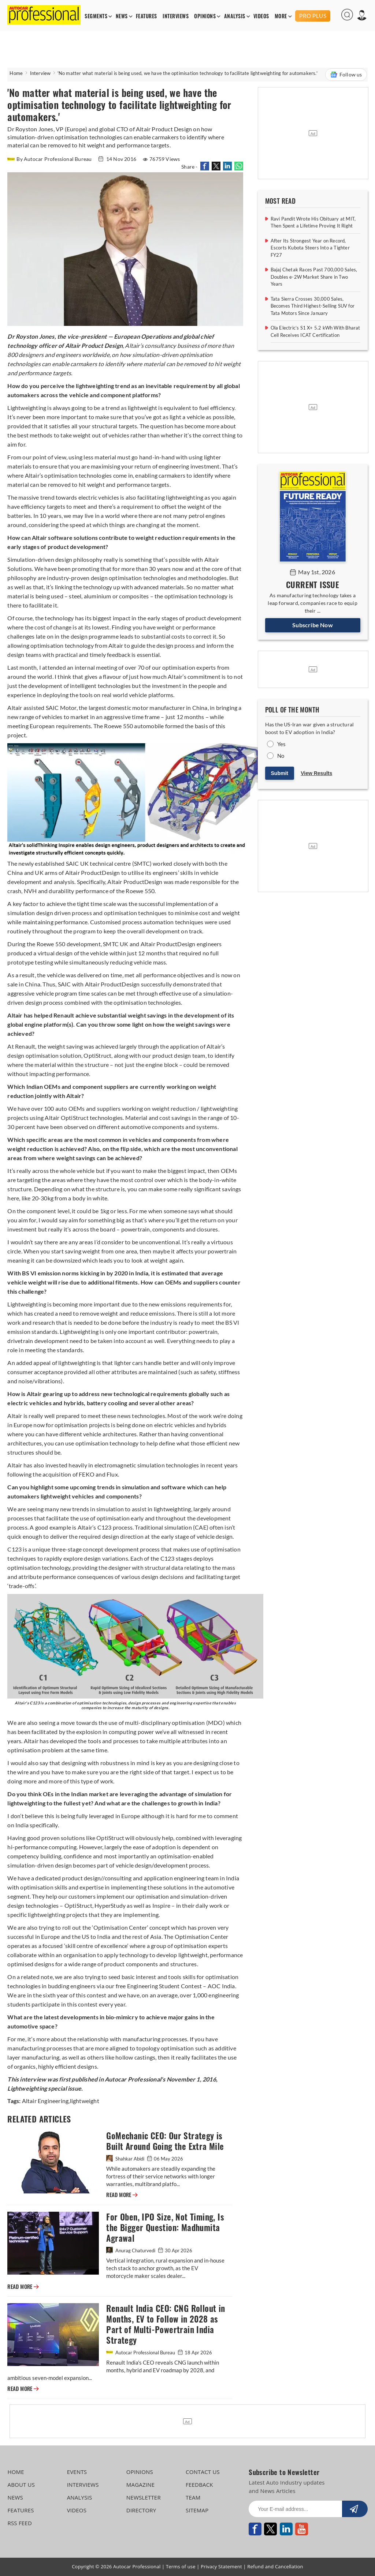  I want to click on Interview, so click(40, 73).